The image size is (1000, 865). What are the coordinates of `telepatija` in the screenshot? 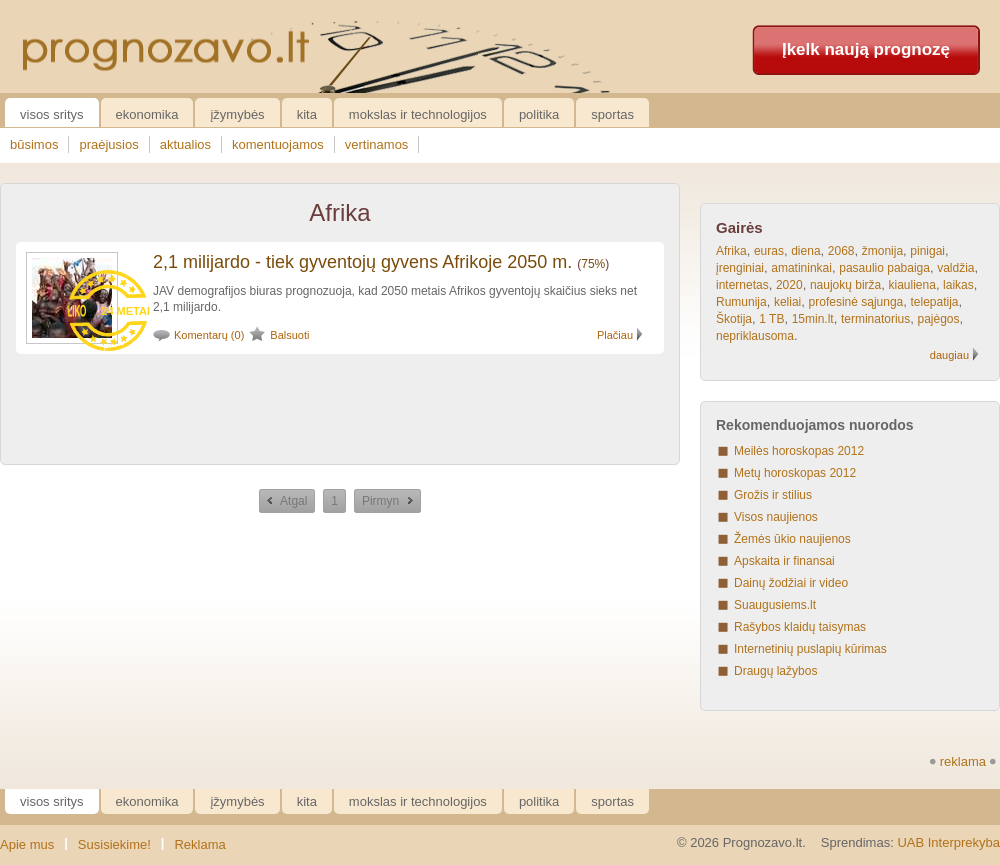 It's located at (935, 302).